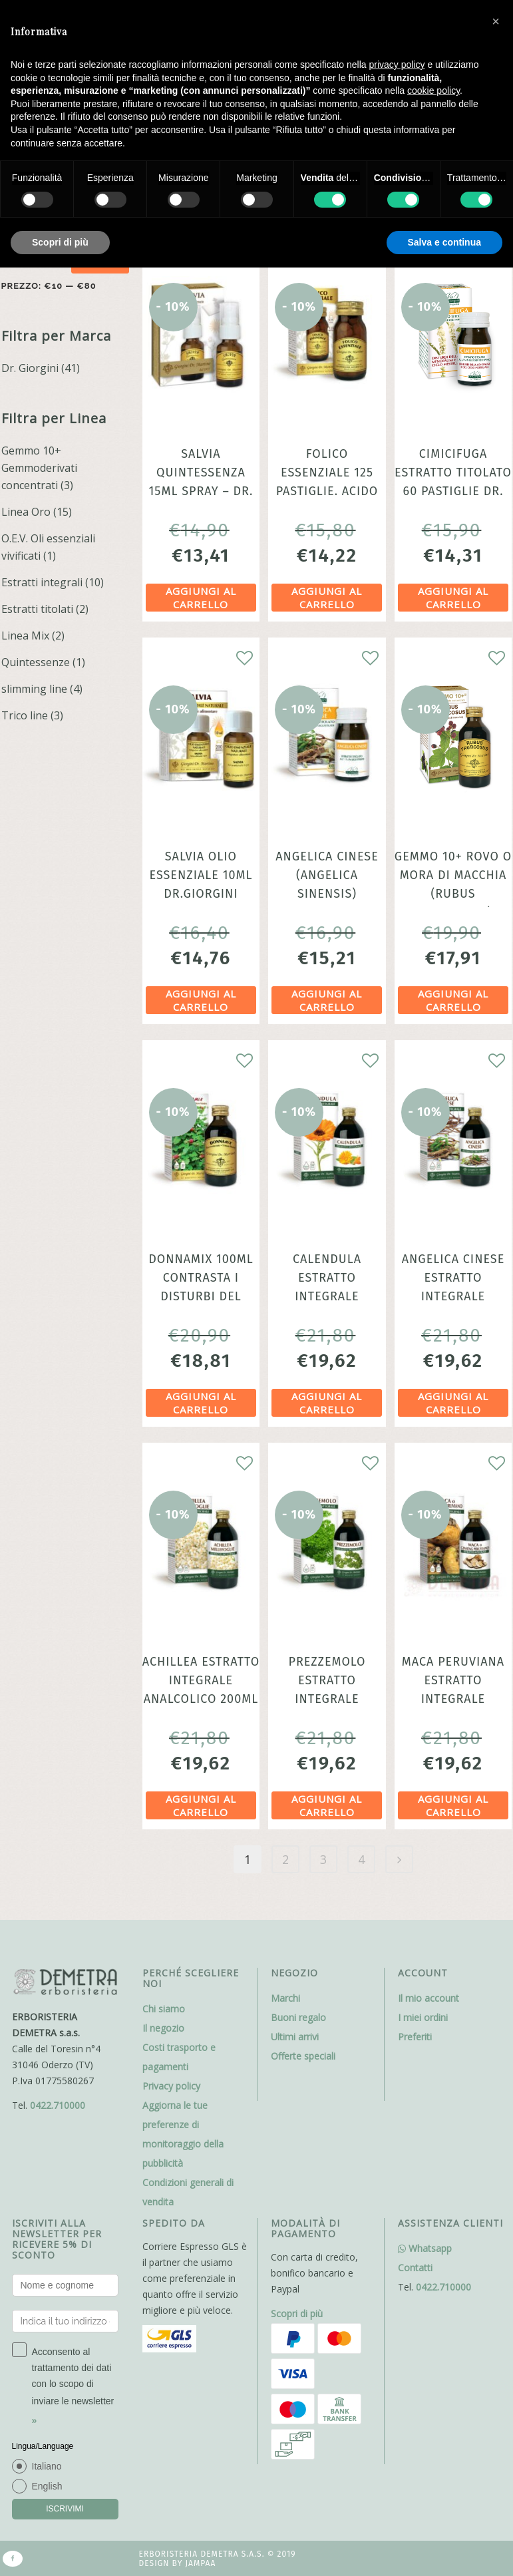 The height and width of the screenshot is (2576, 513). Describe the element at coordinates (285, 1859) in the screenshot. I see `2 [Pagina 2]` at that location.